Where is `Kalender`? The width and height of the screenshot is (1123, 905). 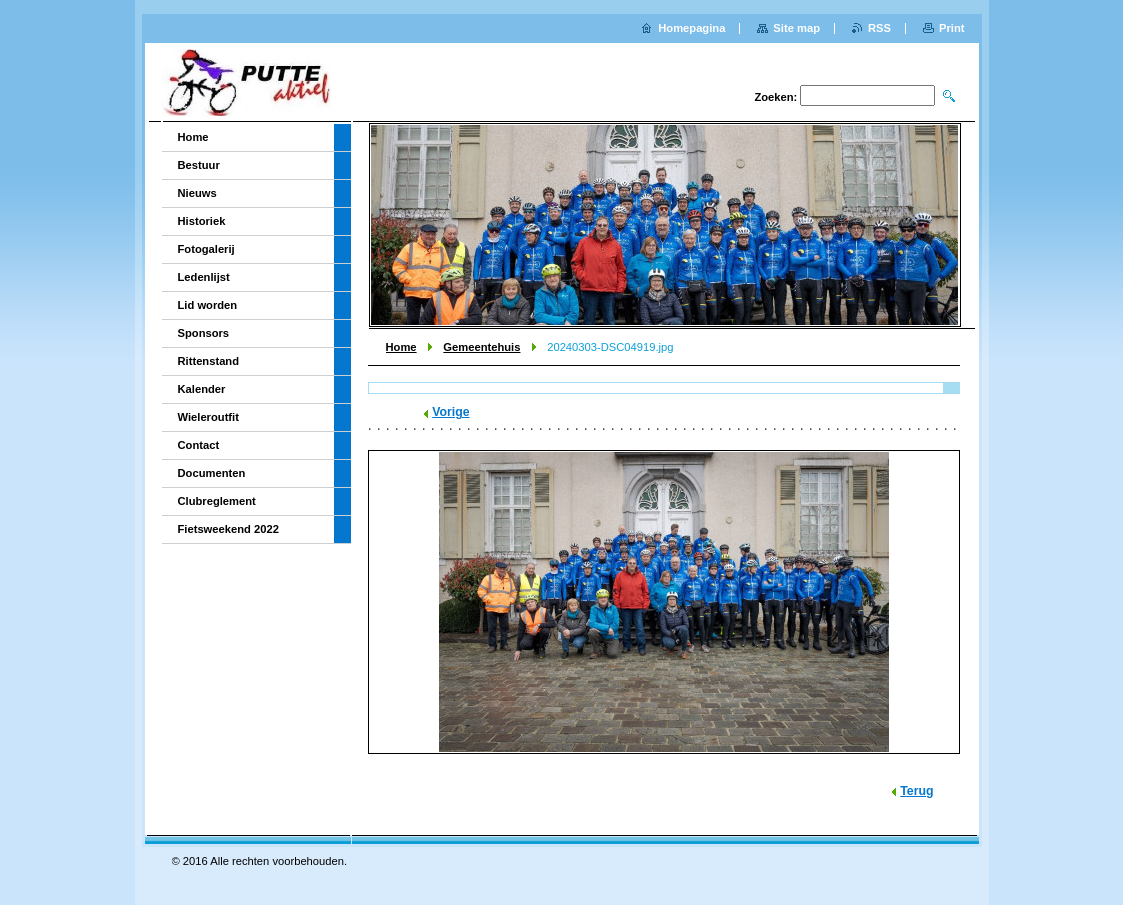
Kalender is located at coordinates (202, 389).